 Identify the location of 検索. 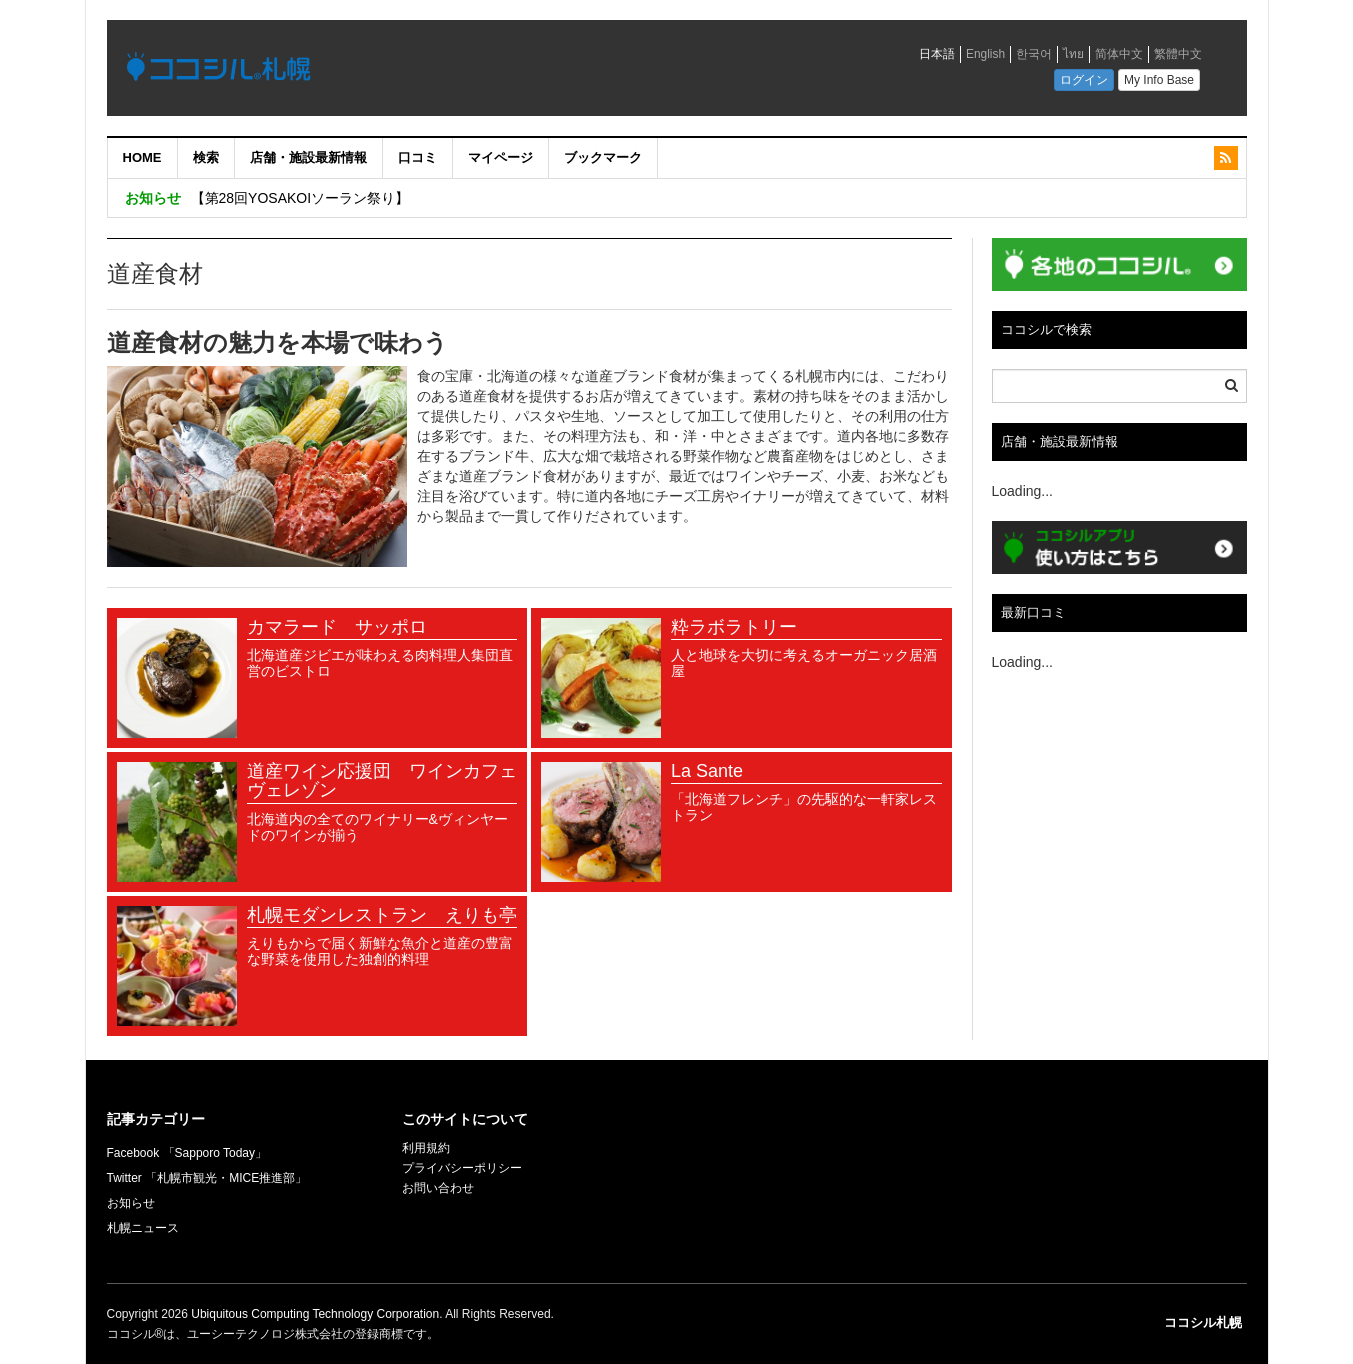
(206, 157).